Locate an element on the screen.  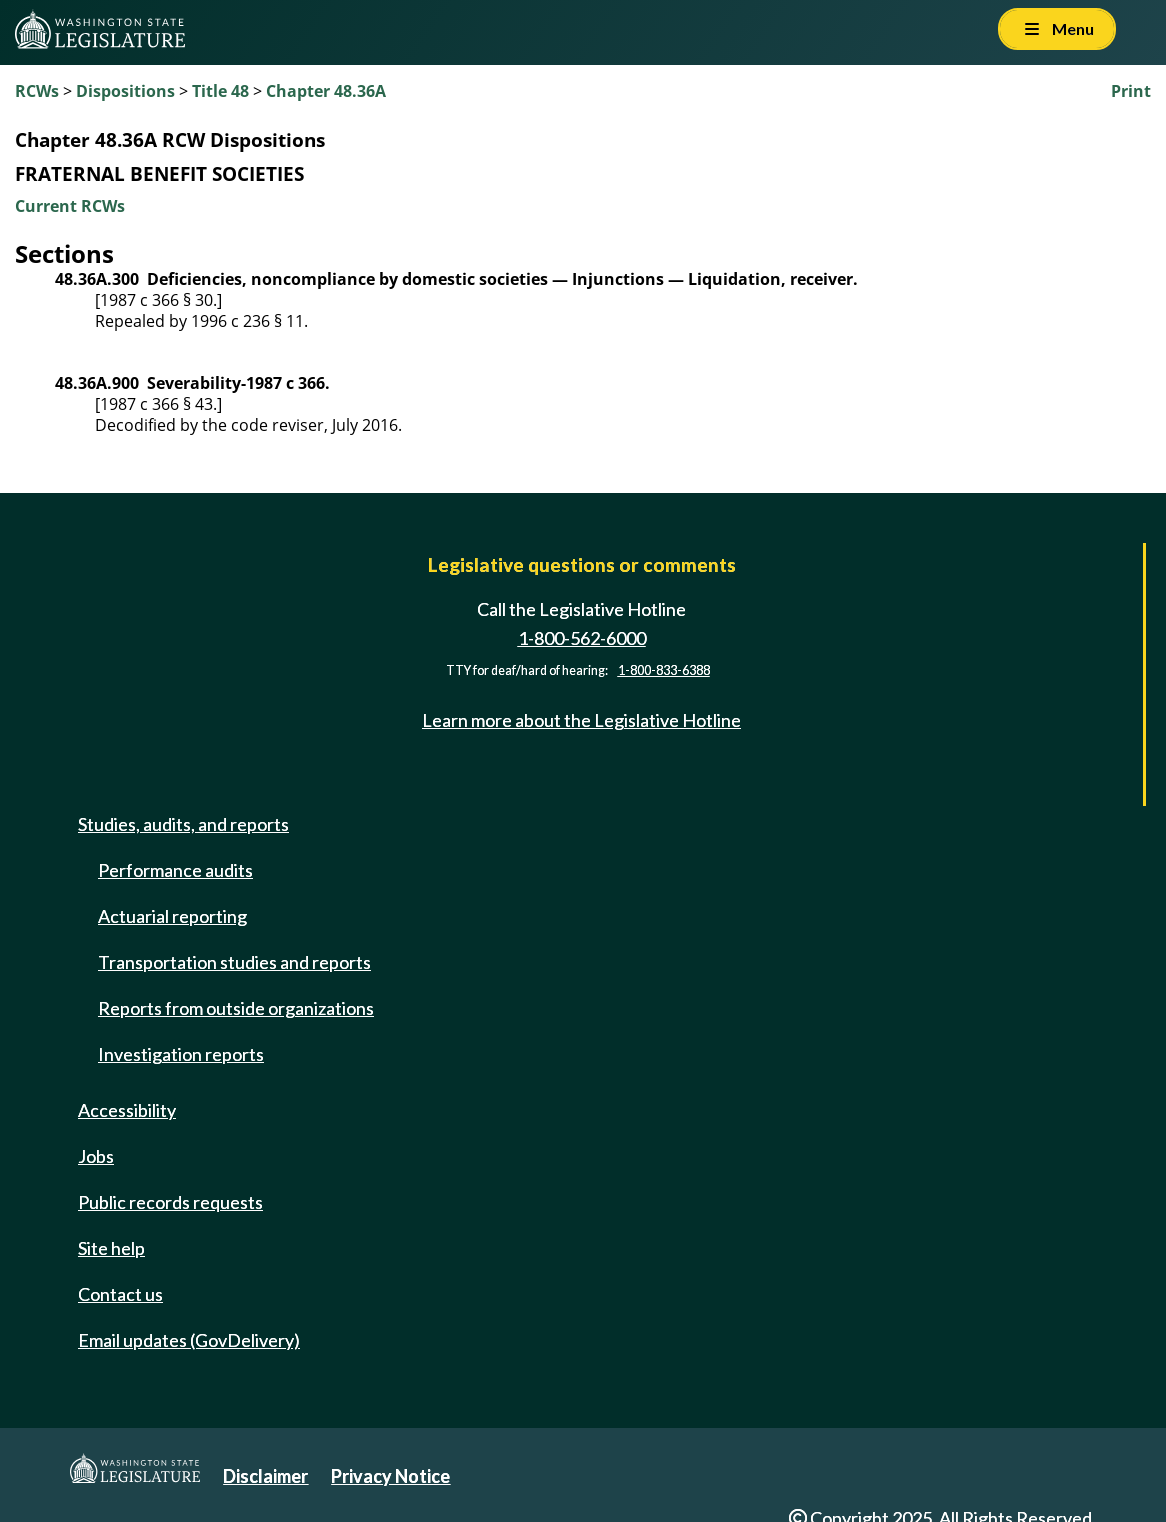
1-800-833-6388 is located at coordinates (664, 670).